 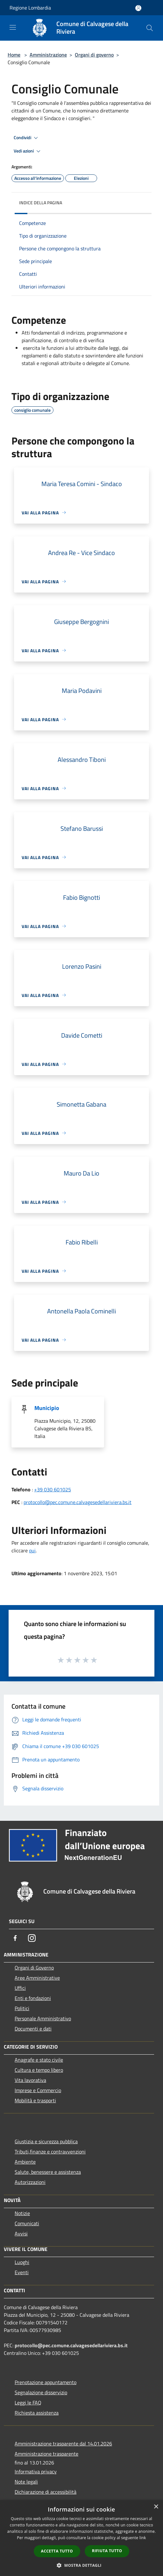 What do you see at coordinates (35, 2100) in the screenshot?
I see `Mobilità e trasporti` at bounding box center [35, 2100].